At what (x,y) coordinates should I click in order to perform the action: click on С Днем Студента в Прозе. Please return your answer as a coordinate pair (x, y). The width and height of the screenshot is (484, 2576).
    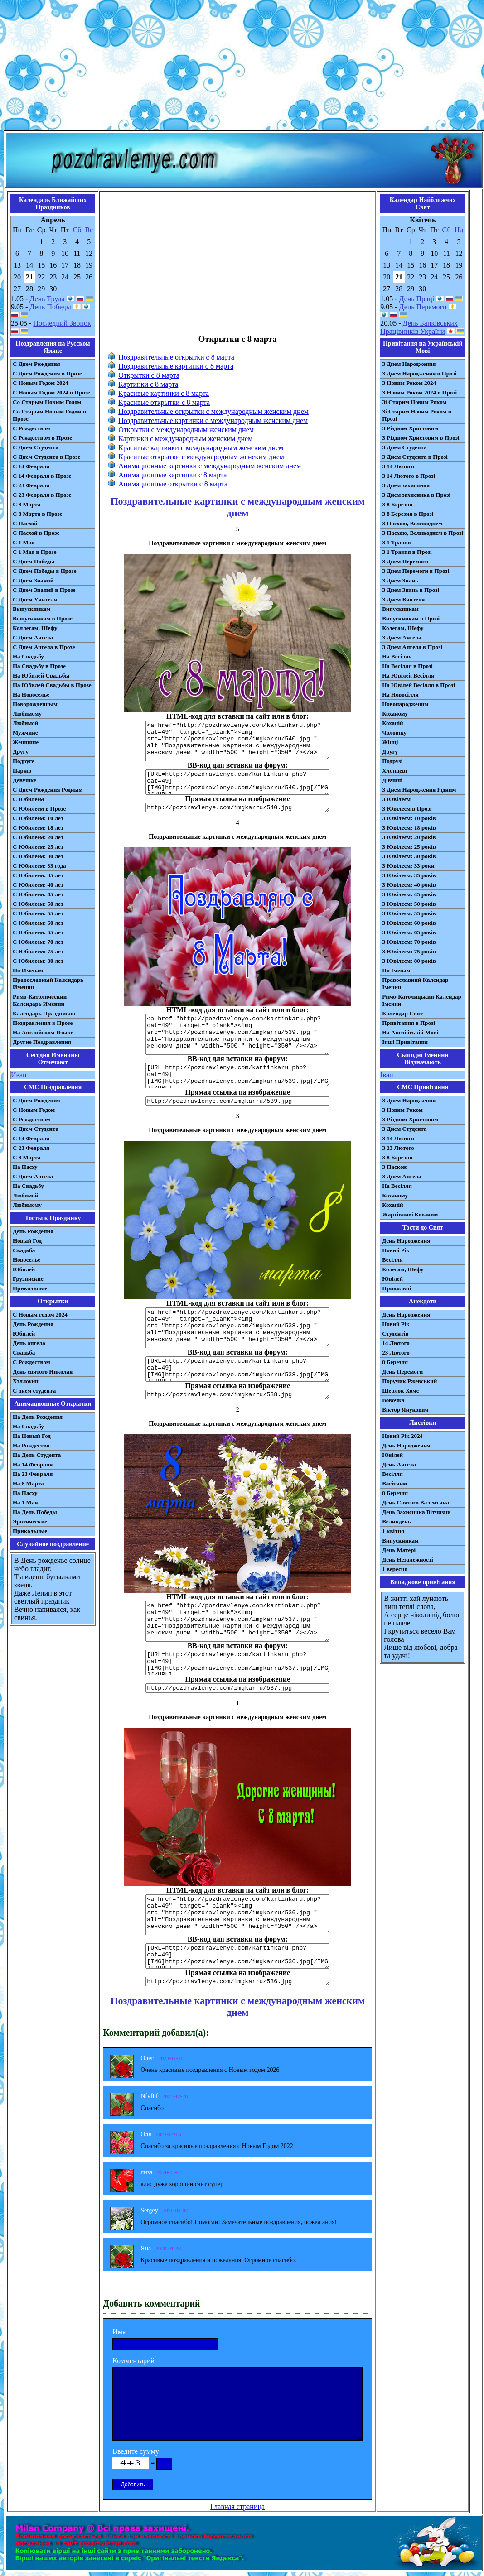
    Looking at the image, I should click on (46, 456).